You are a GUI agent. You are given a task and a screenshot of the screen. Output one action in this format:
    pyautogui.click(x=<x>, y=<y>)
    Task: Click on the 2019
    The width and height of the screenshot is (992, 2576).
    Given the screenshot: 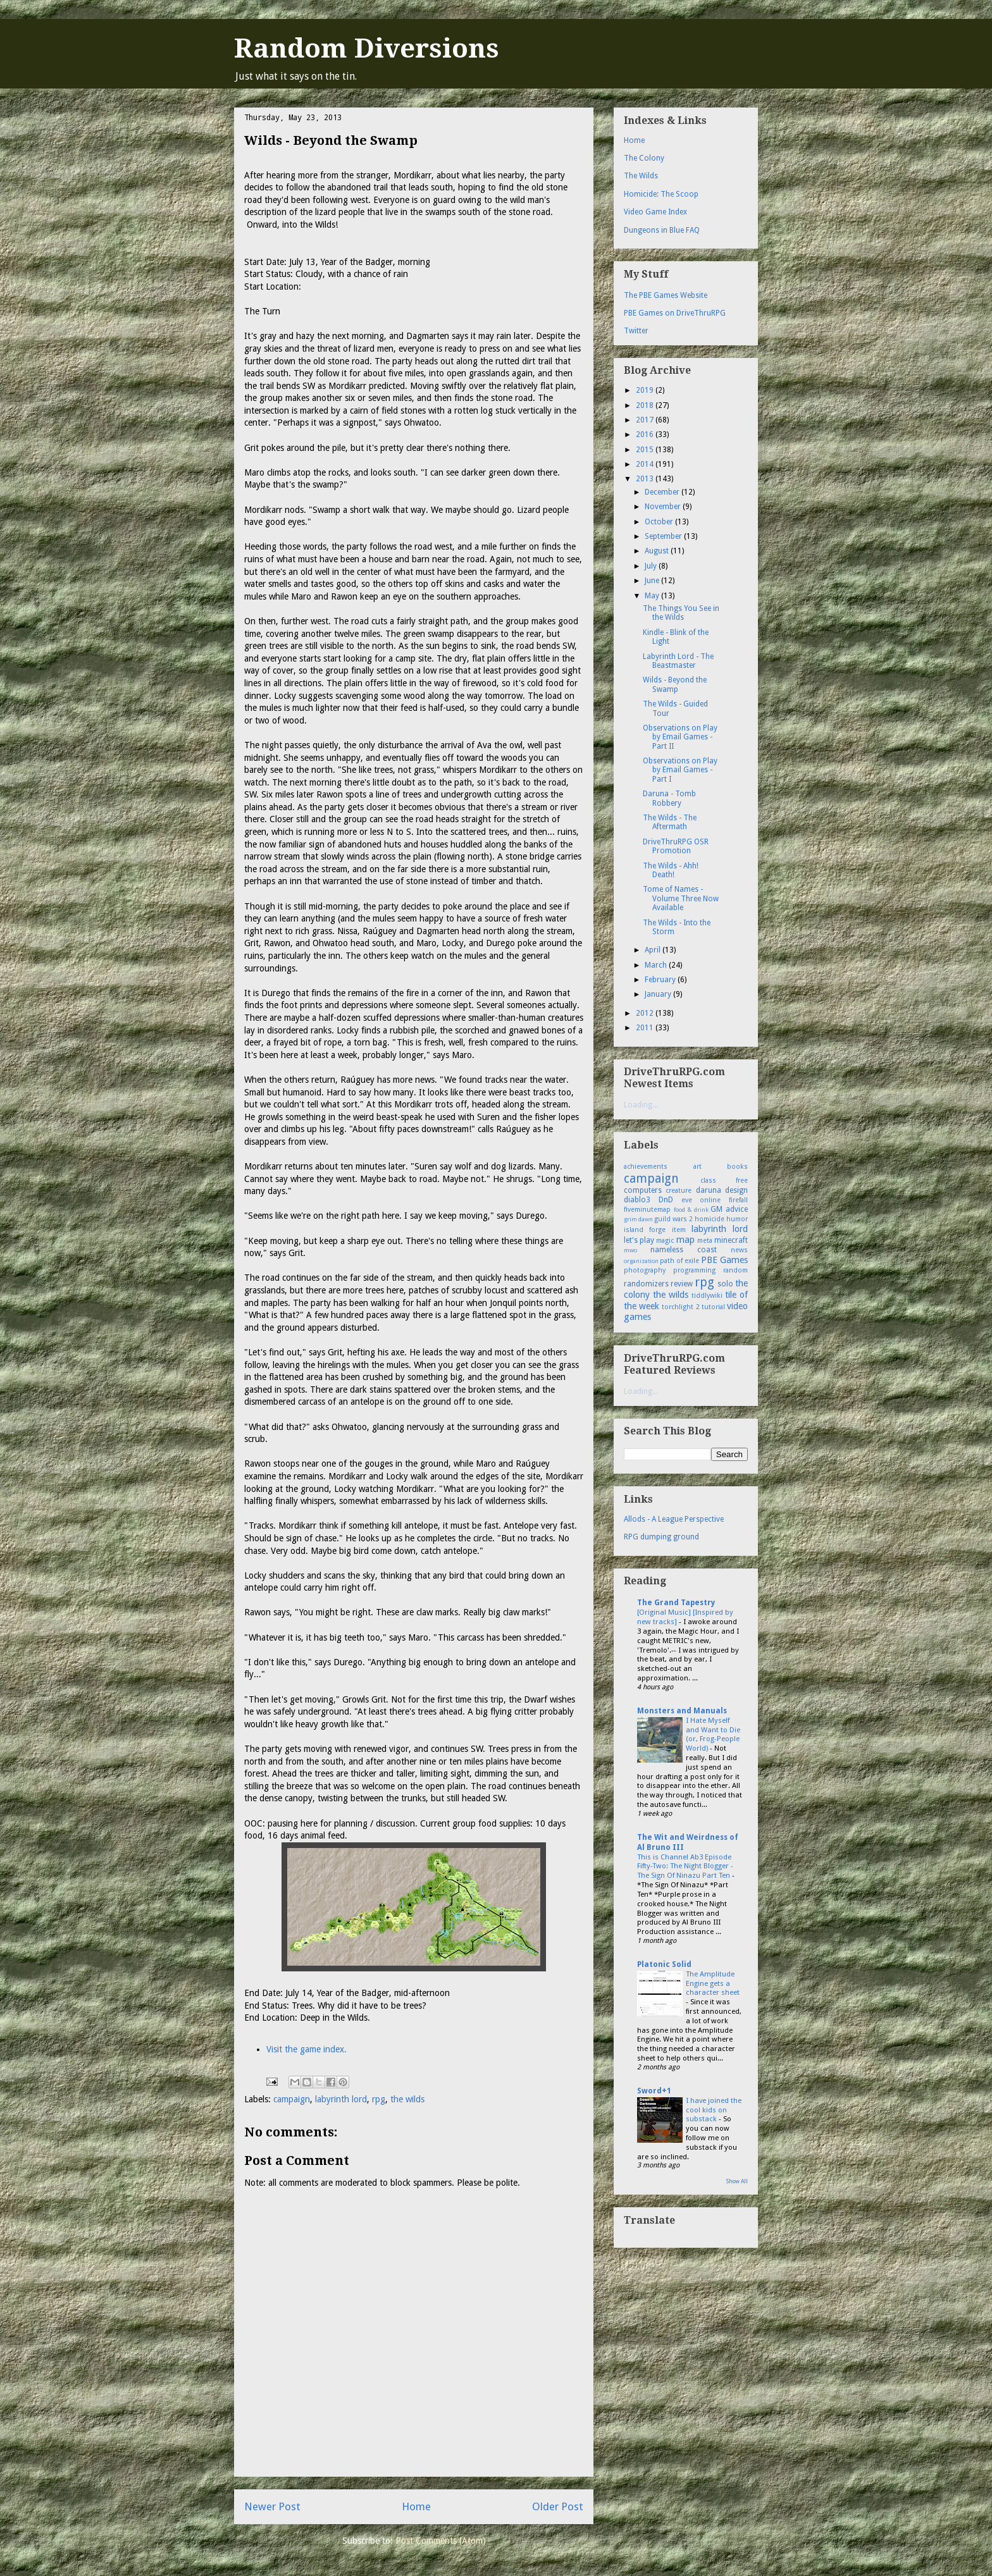 What is the action you would take?
    pyautogui.click(x=645, y=390)
    